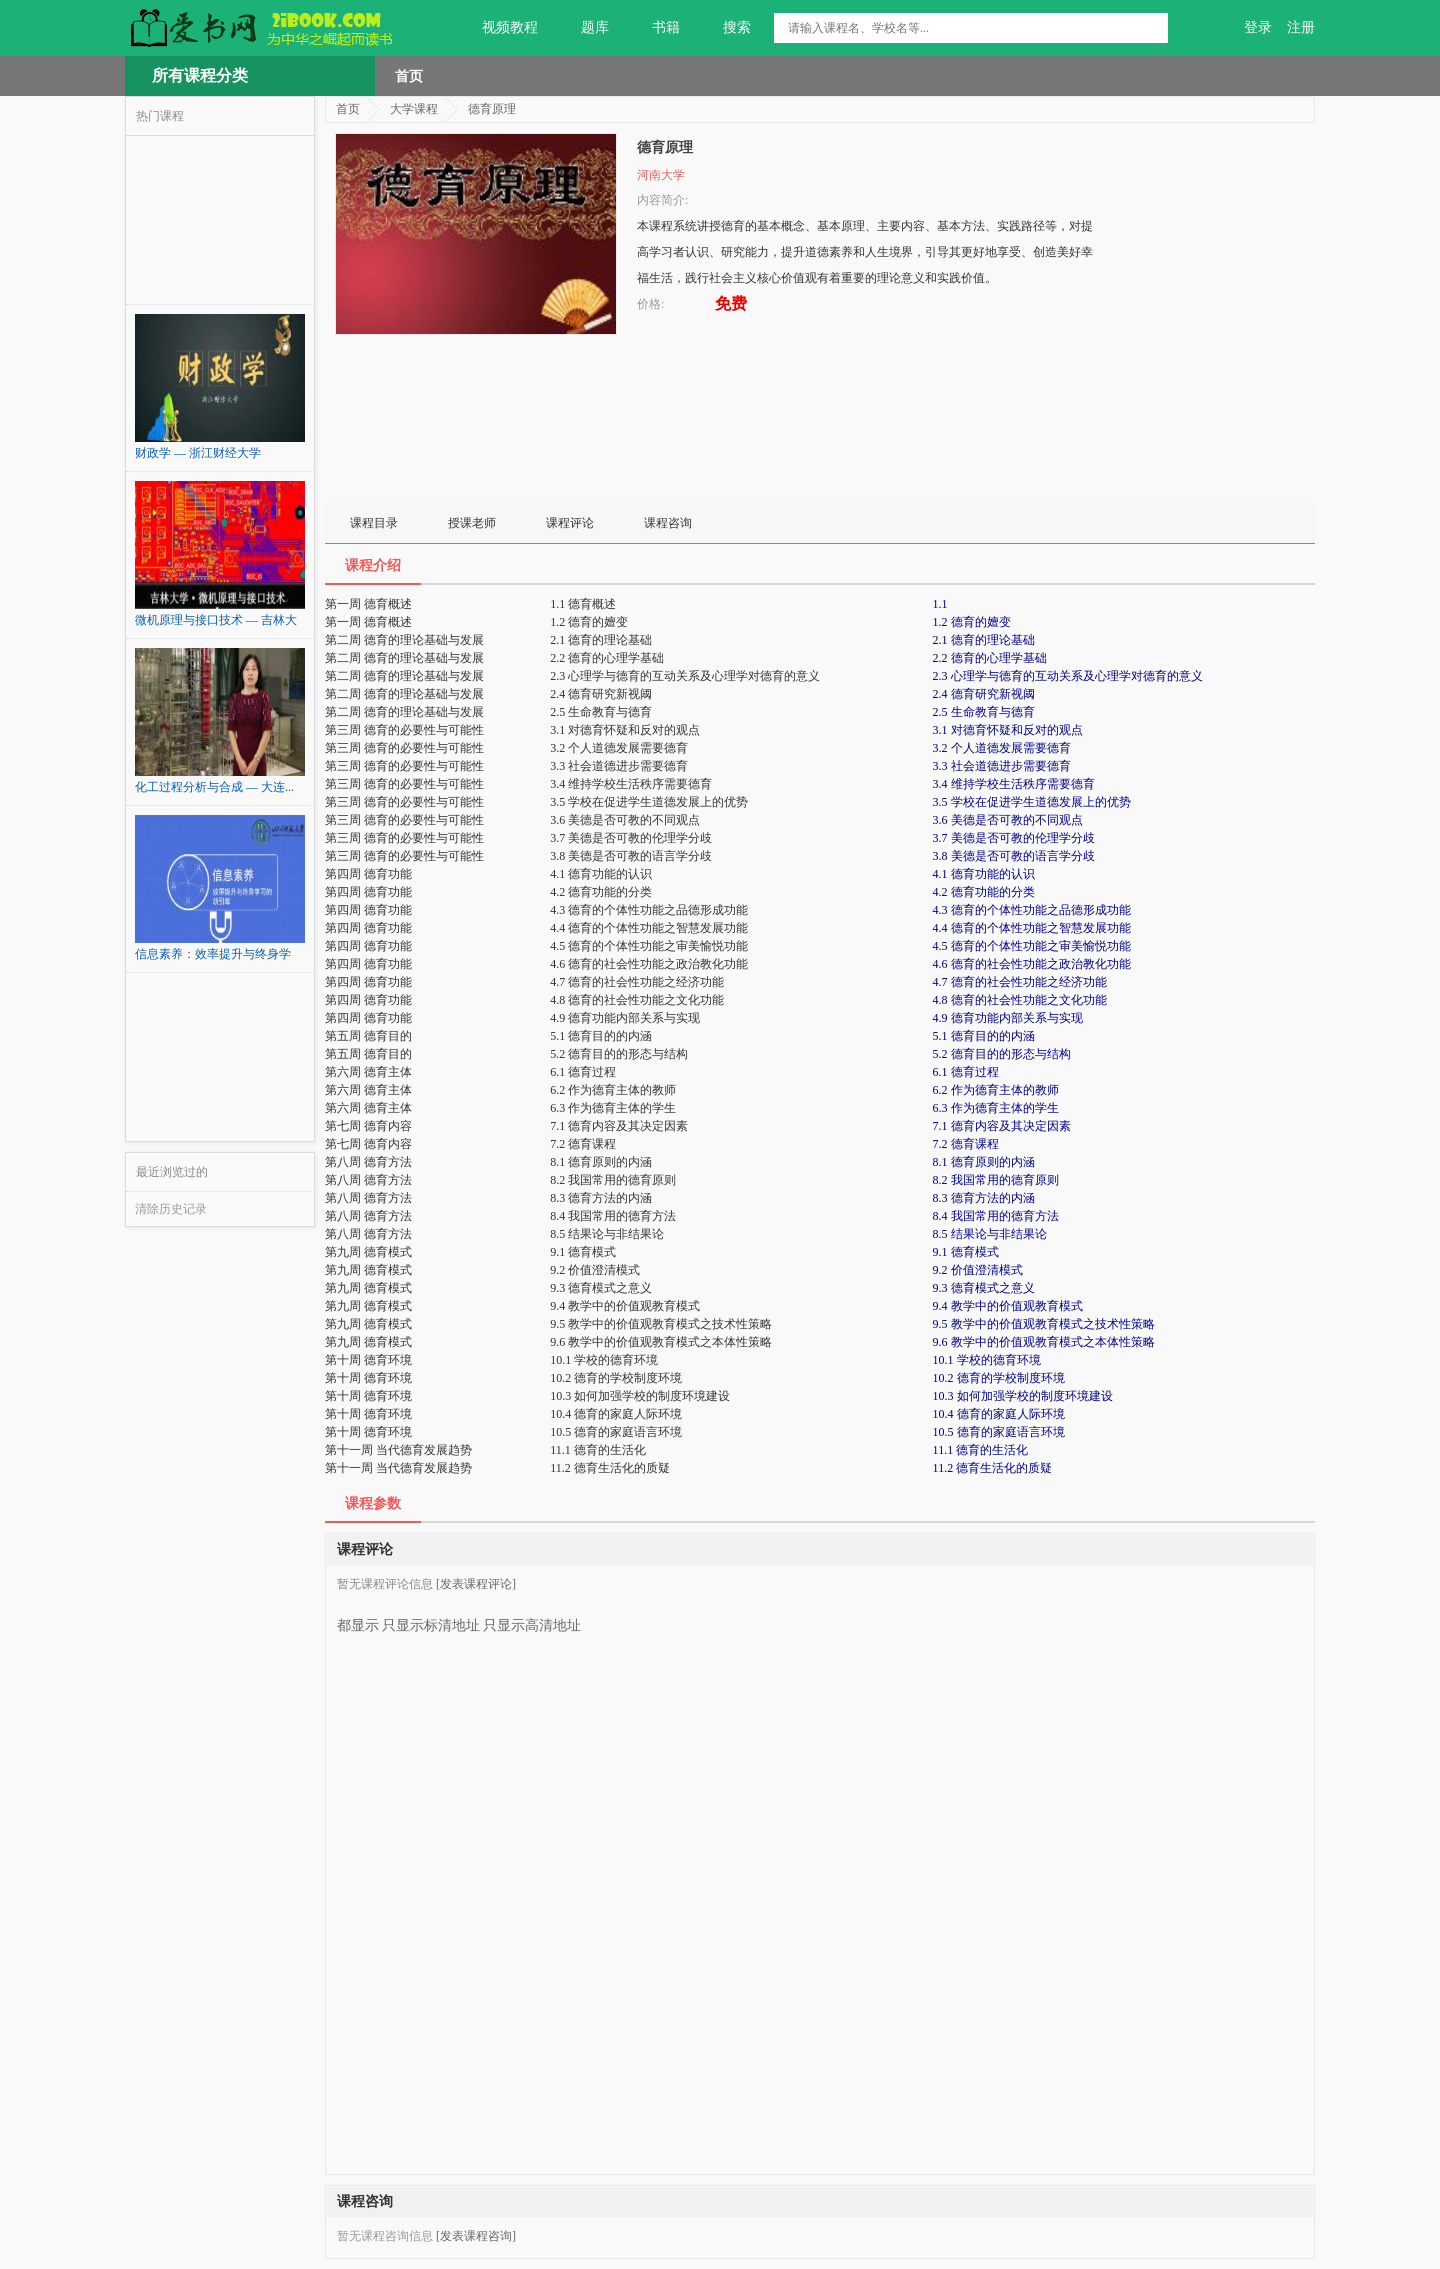  What do you see at coordinates (1014, 856) in the screenshot?
I see `3.8 美德是否可教的语言学分歧` at bounding box center [1014, 856].